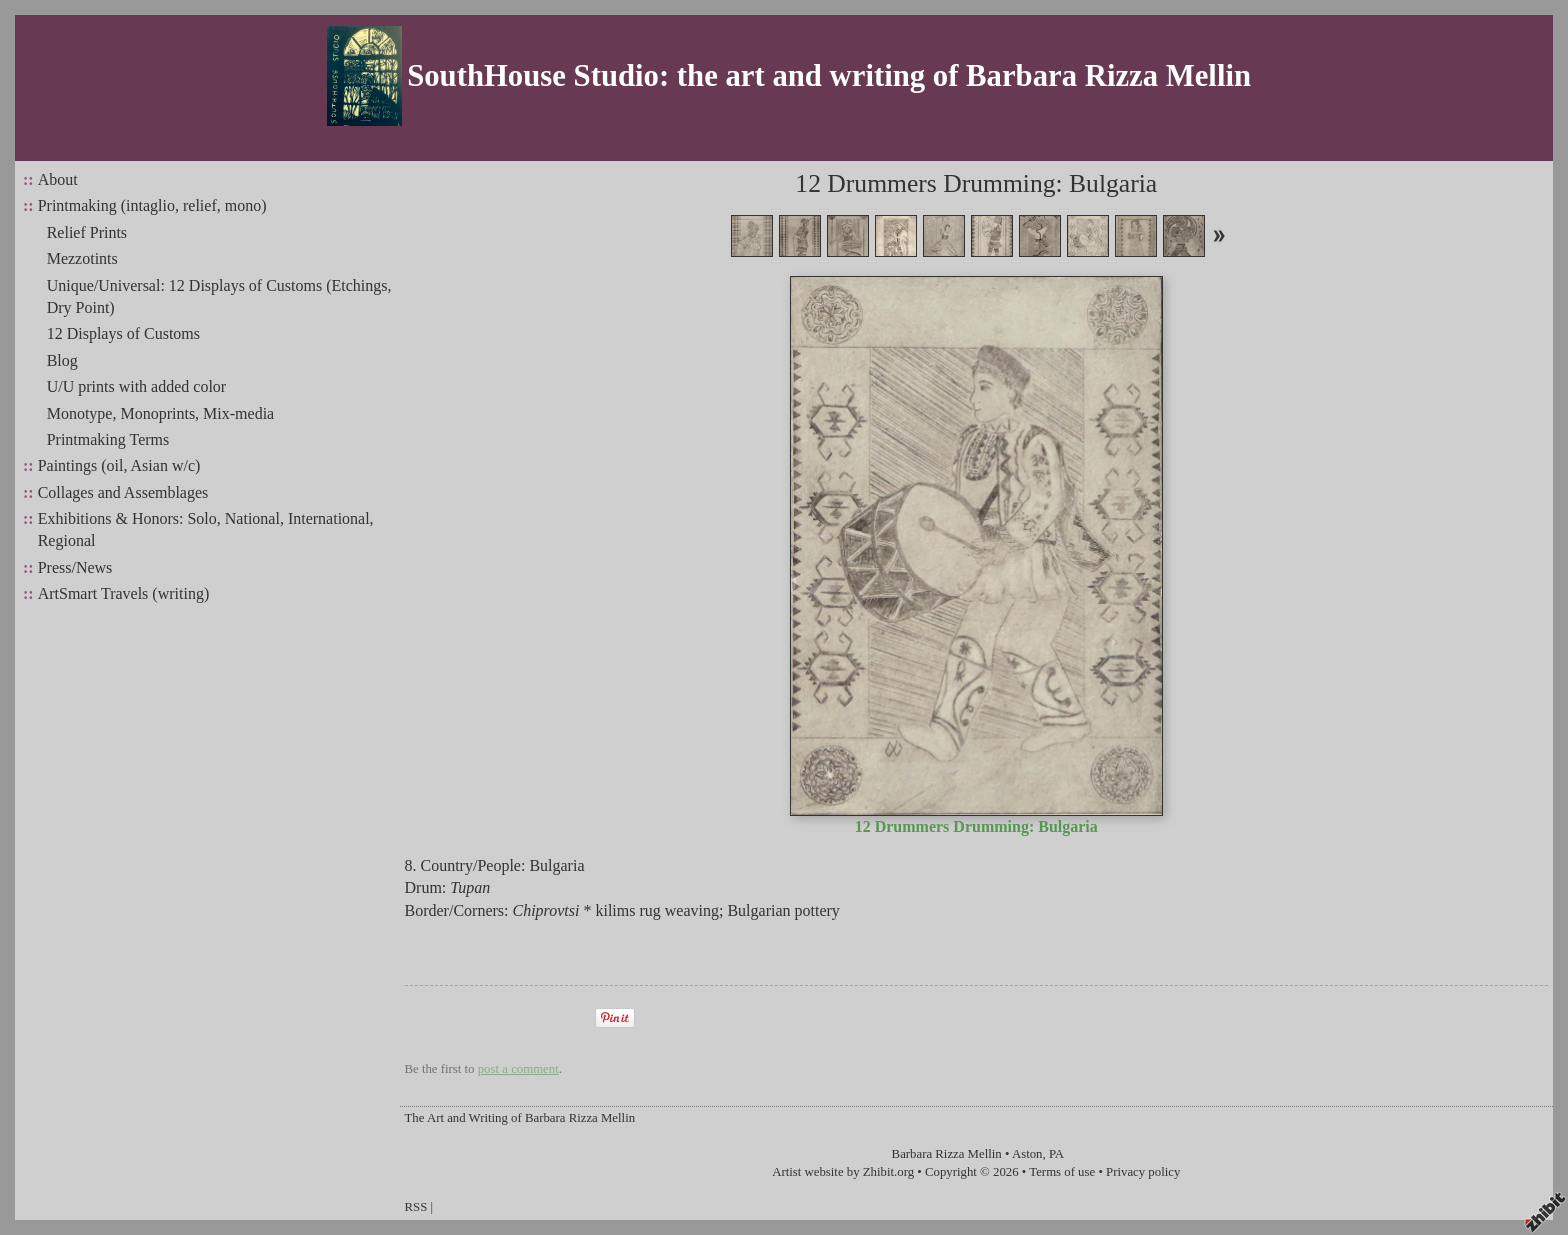  What do you see at coordinates (947, 1154) in the screenshot?
I see `Barbara Rizza Mellin` at bounding box center [947, 1154].